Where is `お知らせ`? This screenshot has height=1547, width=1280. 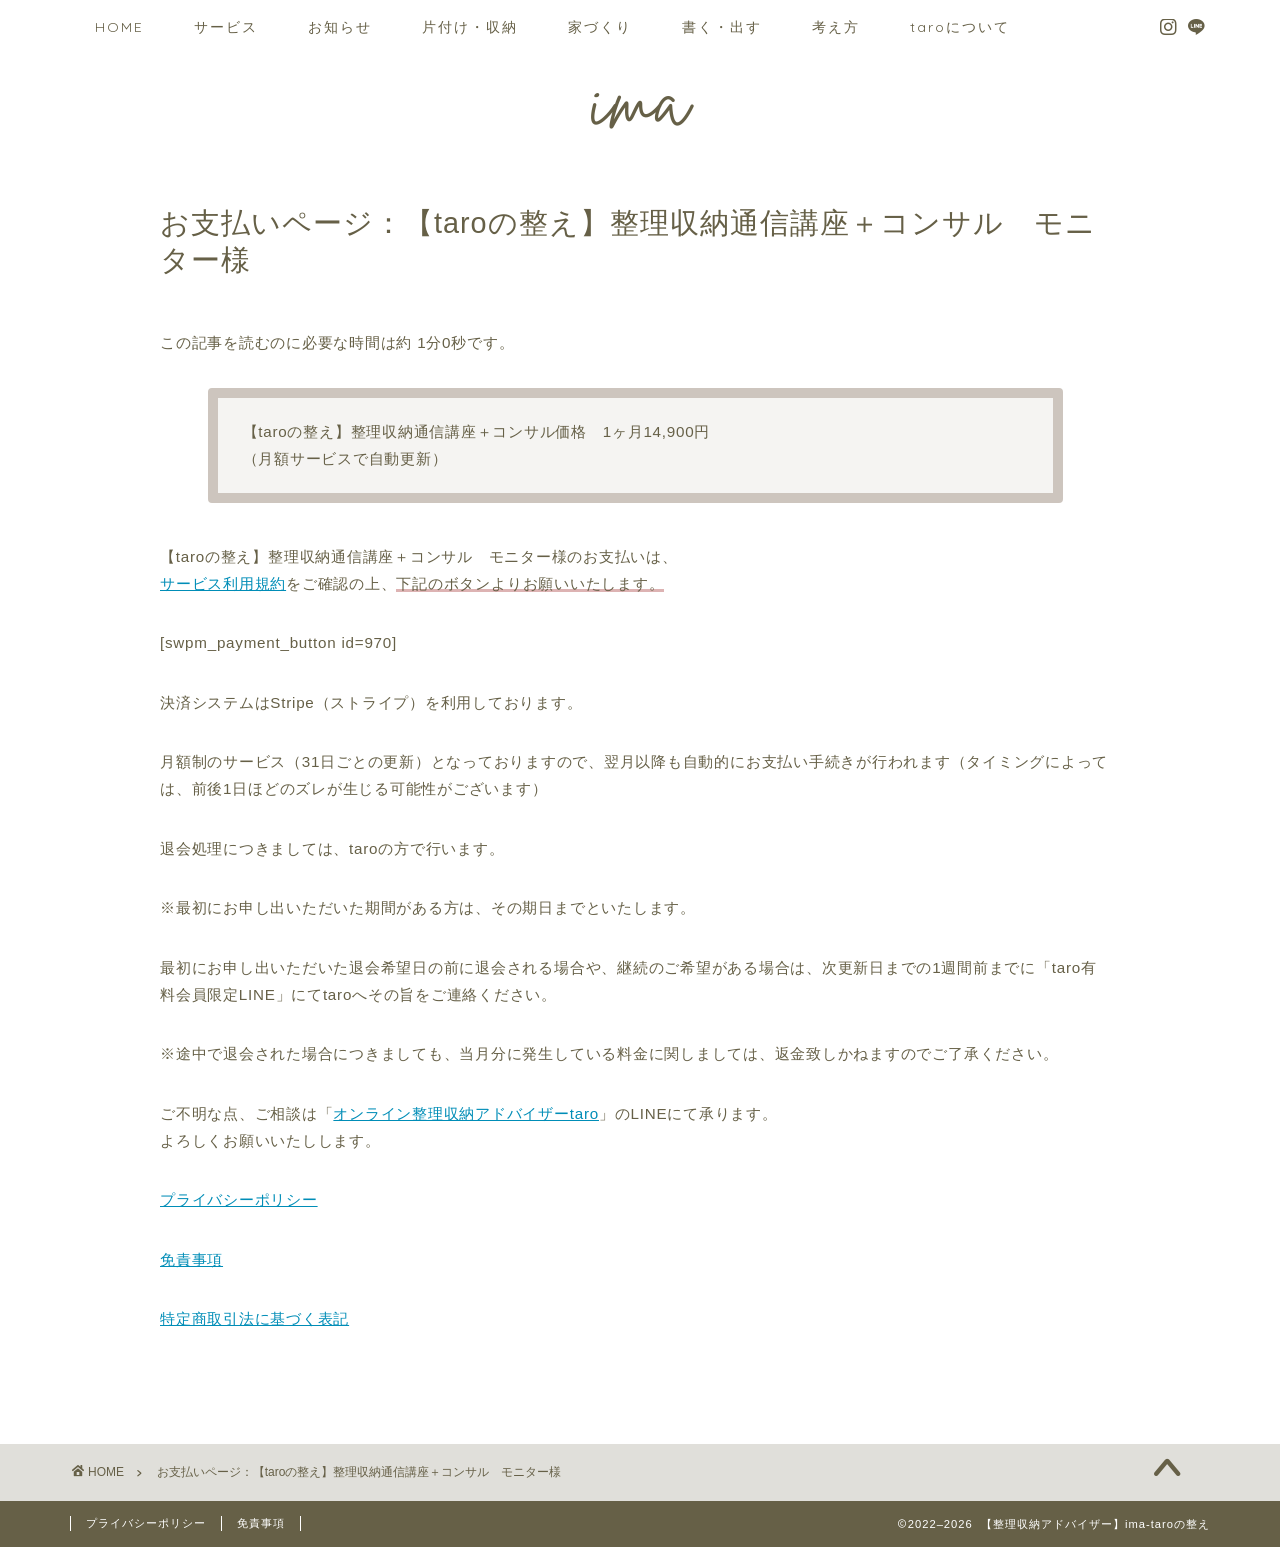
お知らせ is located at coordinates (340, 27).